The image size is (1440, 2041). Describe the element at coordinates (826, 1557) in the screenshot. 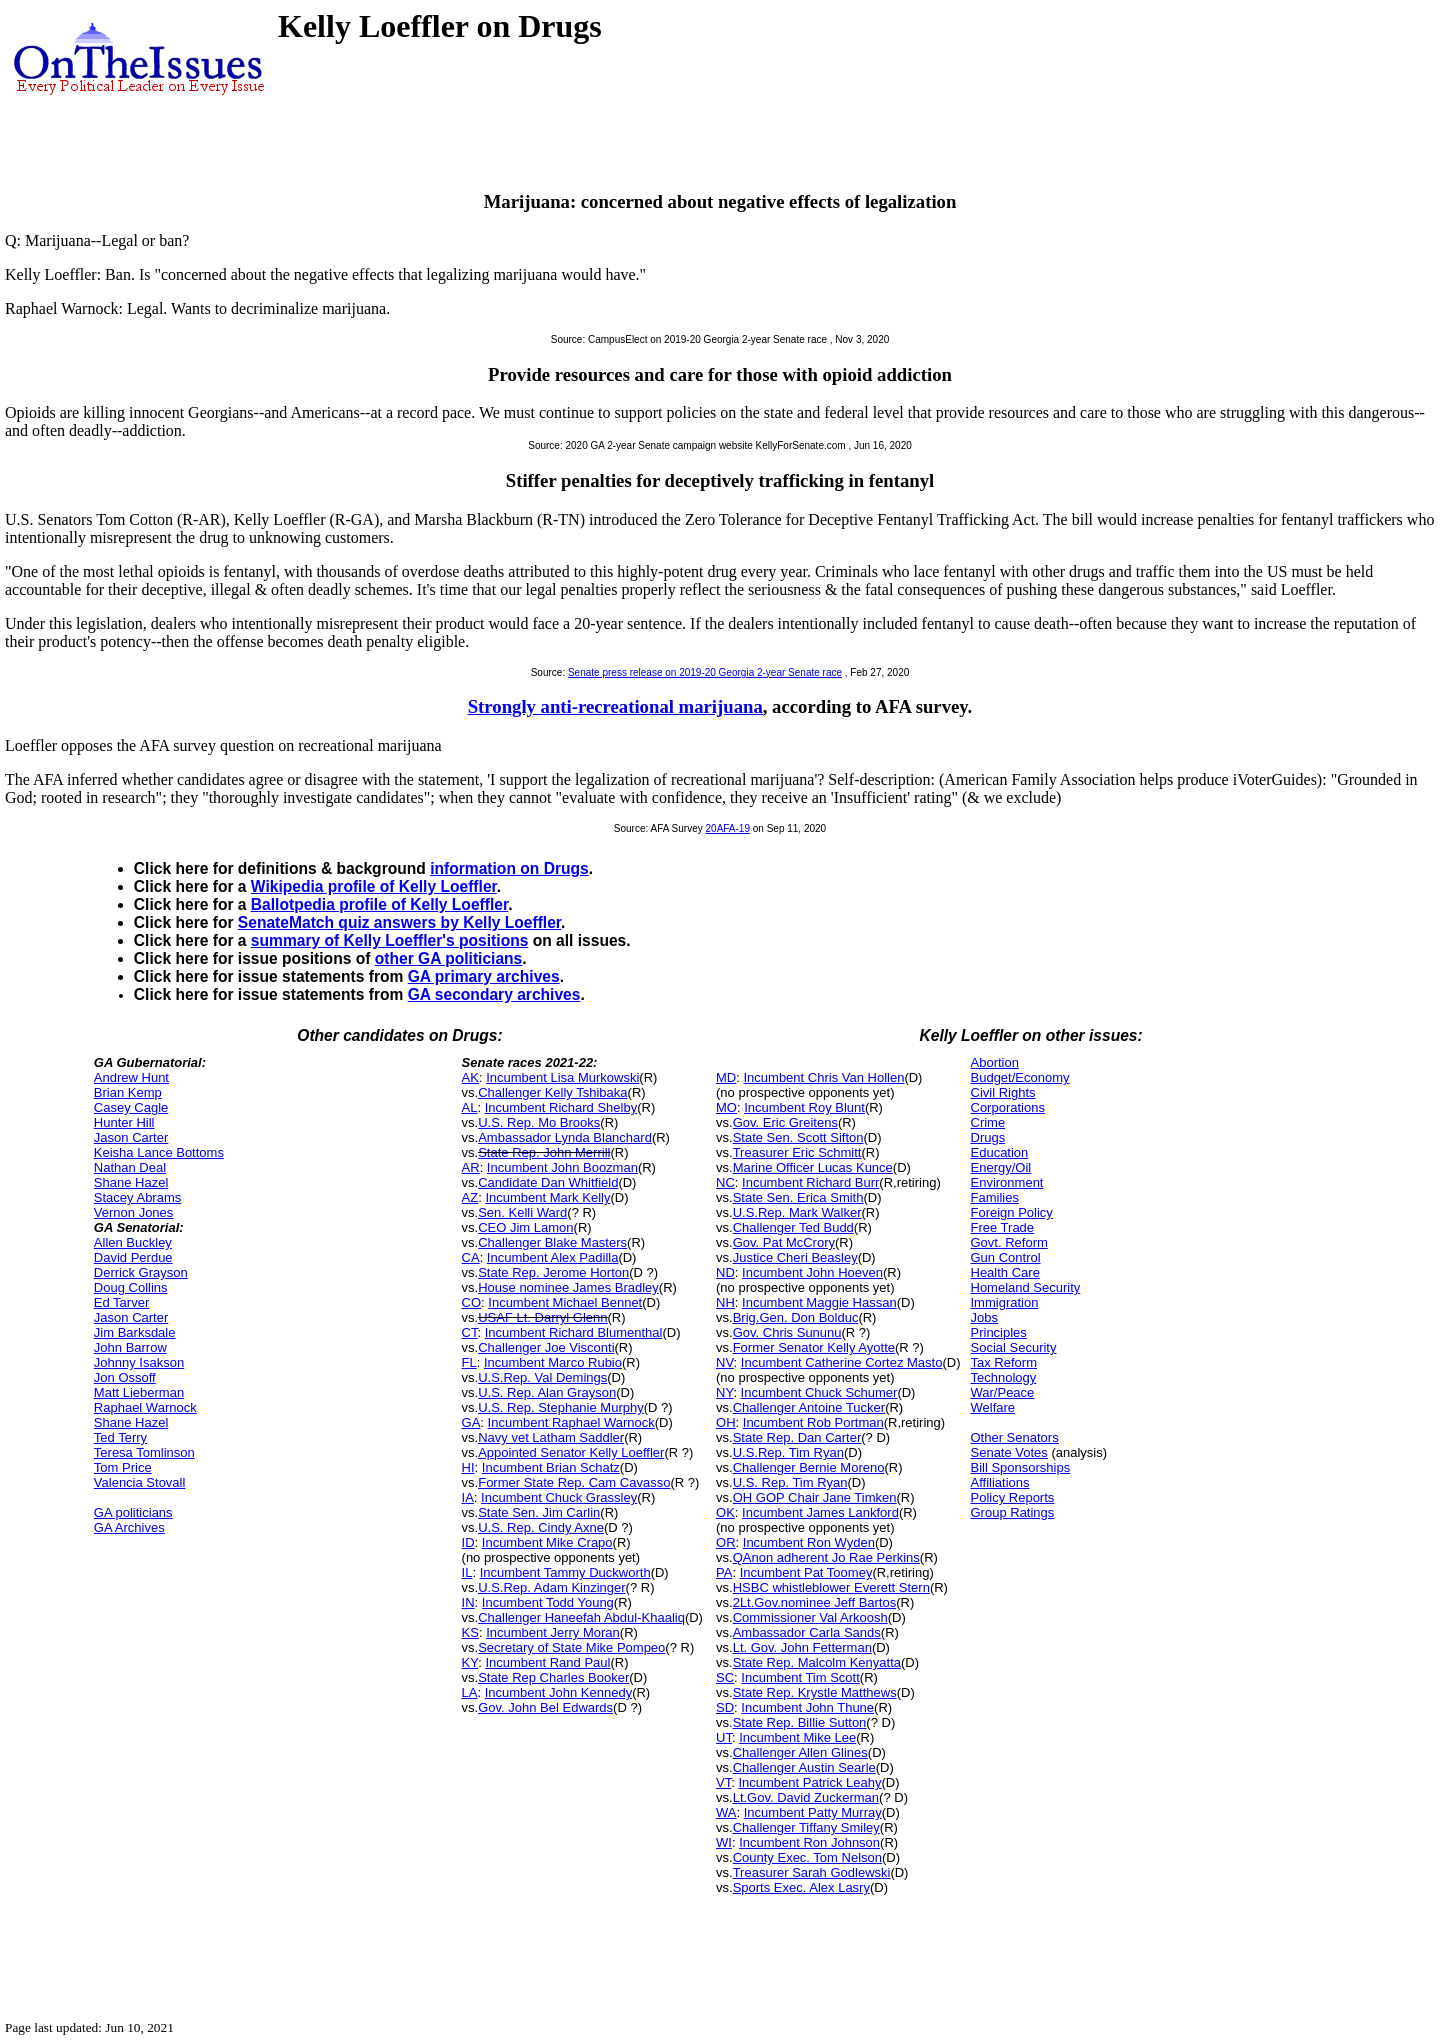

I see `QAnon adherent Jo Rae Perkins` at that location.